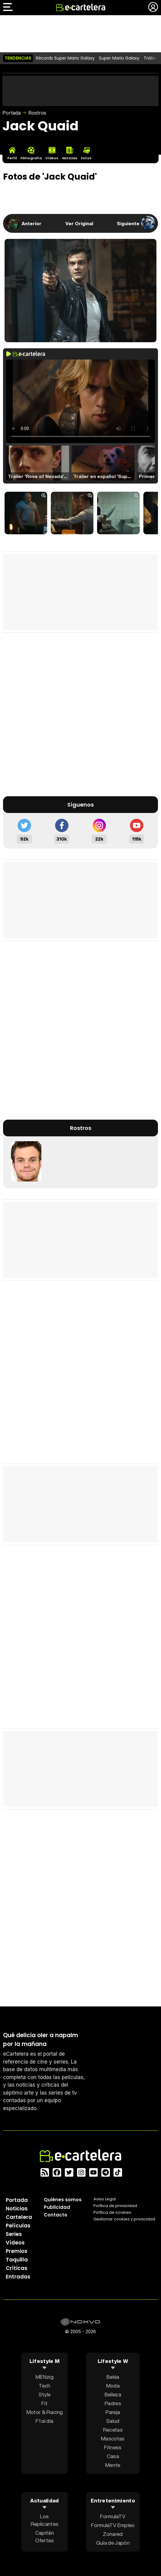 Image resolution: width=161 pixels, height=2576 pixels. Describe the element at coordinates (113, 2394) in the screenshot. I see `Belleza` at that location.